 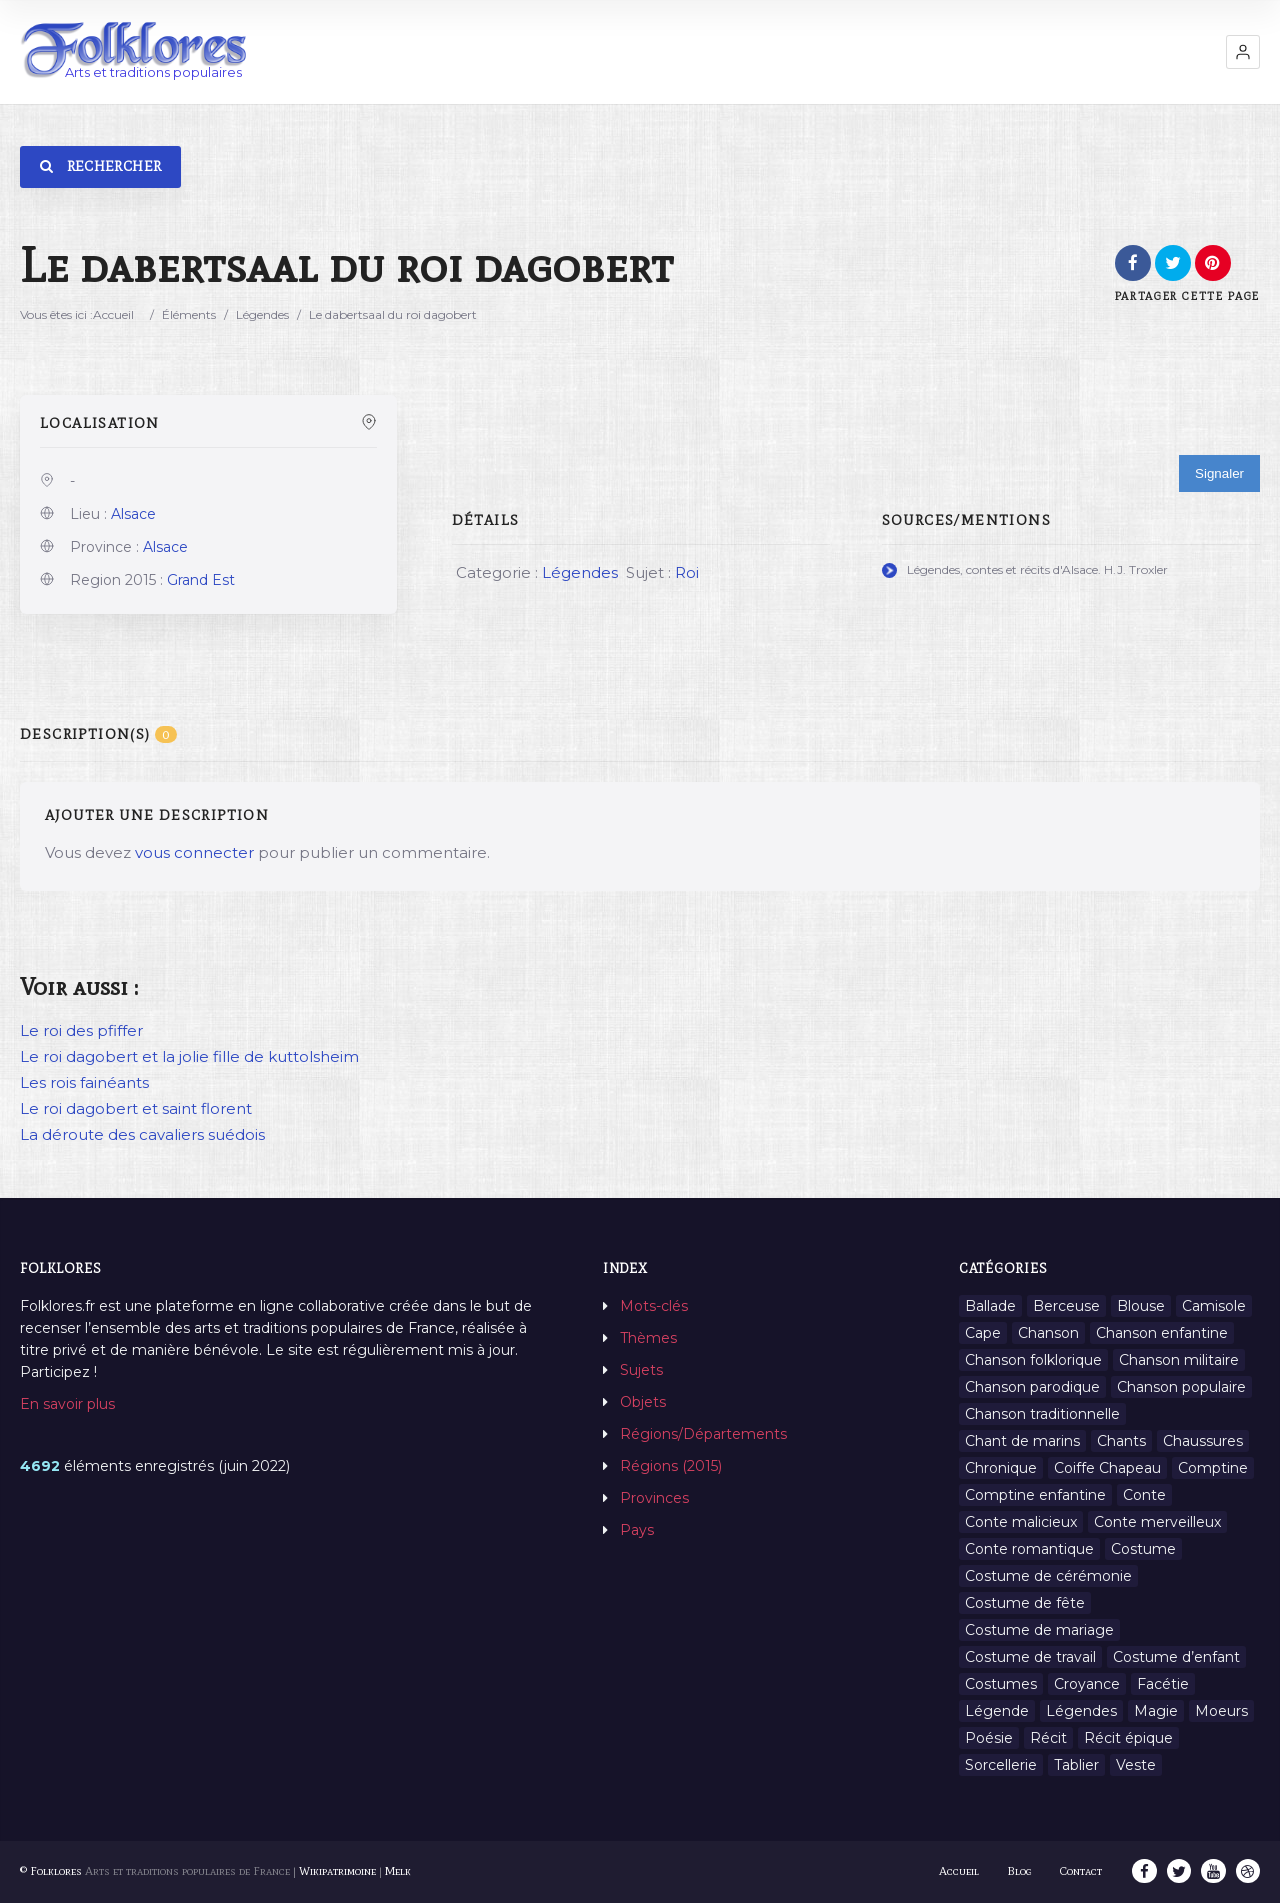 What do you see at coordinates (1022, 1441) in the screenshot?
I see `Chant de marins [Chant de marins (1 élément)]` at bounding box center [1022, 1441].